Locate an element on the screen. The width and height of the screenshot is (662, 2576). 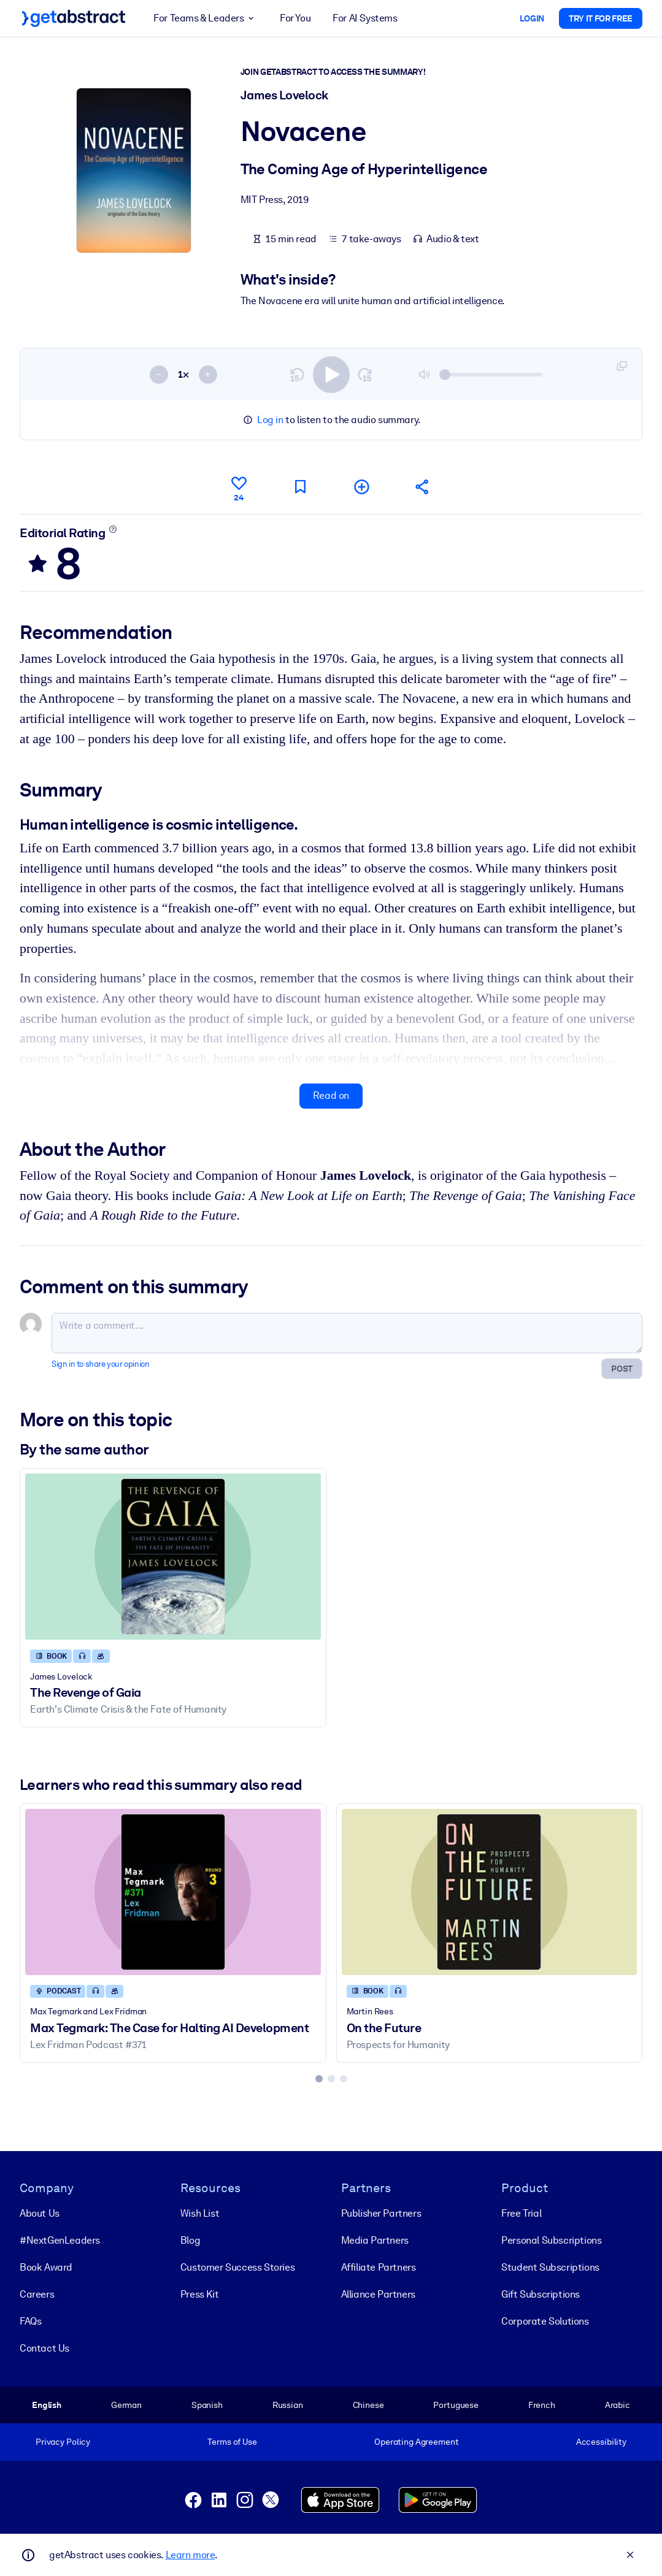
Log in is located at coordinates (270, 420).